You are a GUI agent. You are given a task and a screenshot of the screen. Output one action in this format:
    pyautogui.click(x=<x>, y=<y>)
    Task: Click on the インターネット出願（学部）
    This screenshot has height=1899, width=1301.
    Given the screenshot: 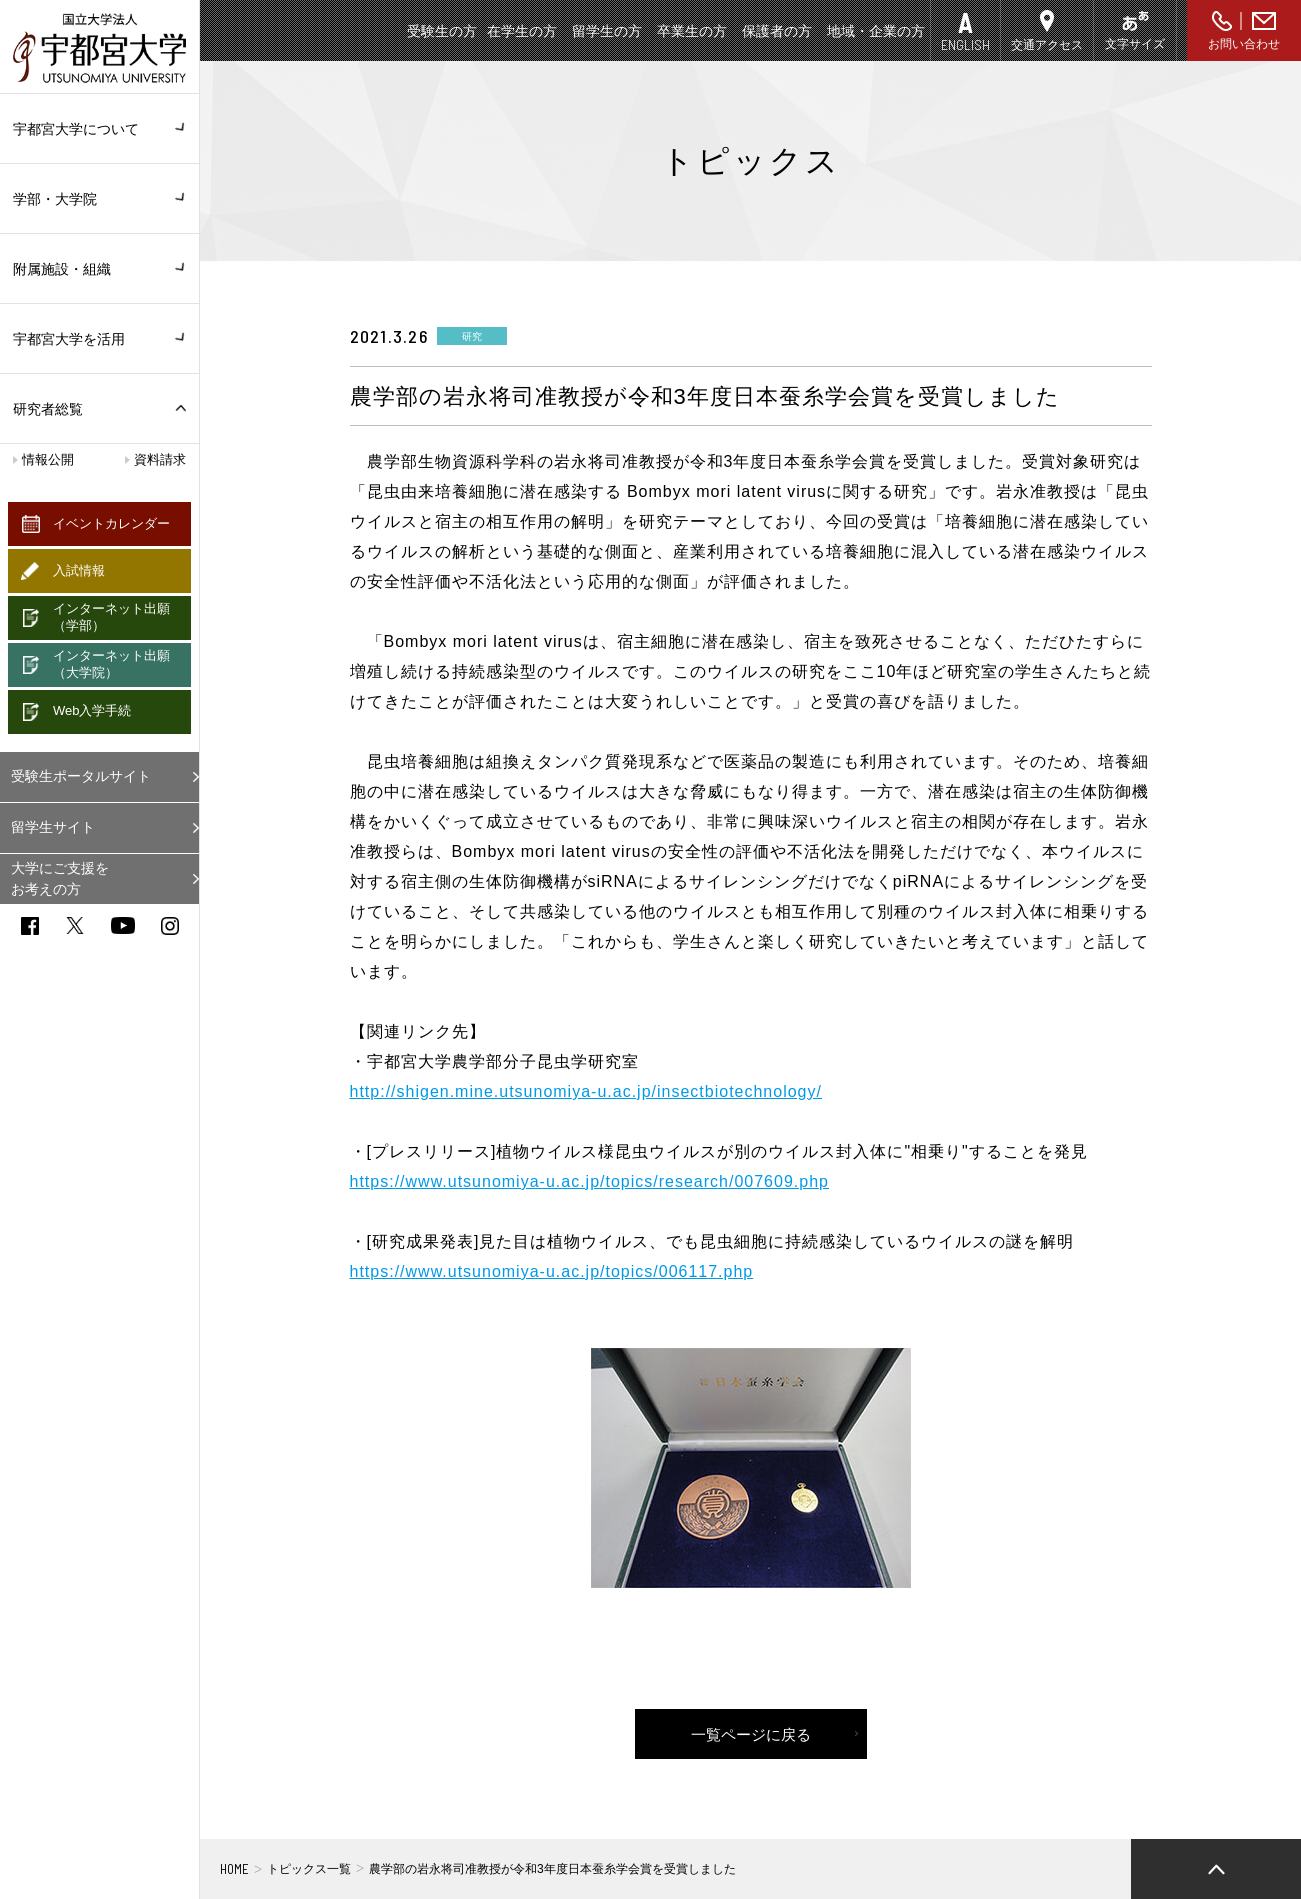 What is the action you would take?
    pyautogui.click(x=111, y=617)
    